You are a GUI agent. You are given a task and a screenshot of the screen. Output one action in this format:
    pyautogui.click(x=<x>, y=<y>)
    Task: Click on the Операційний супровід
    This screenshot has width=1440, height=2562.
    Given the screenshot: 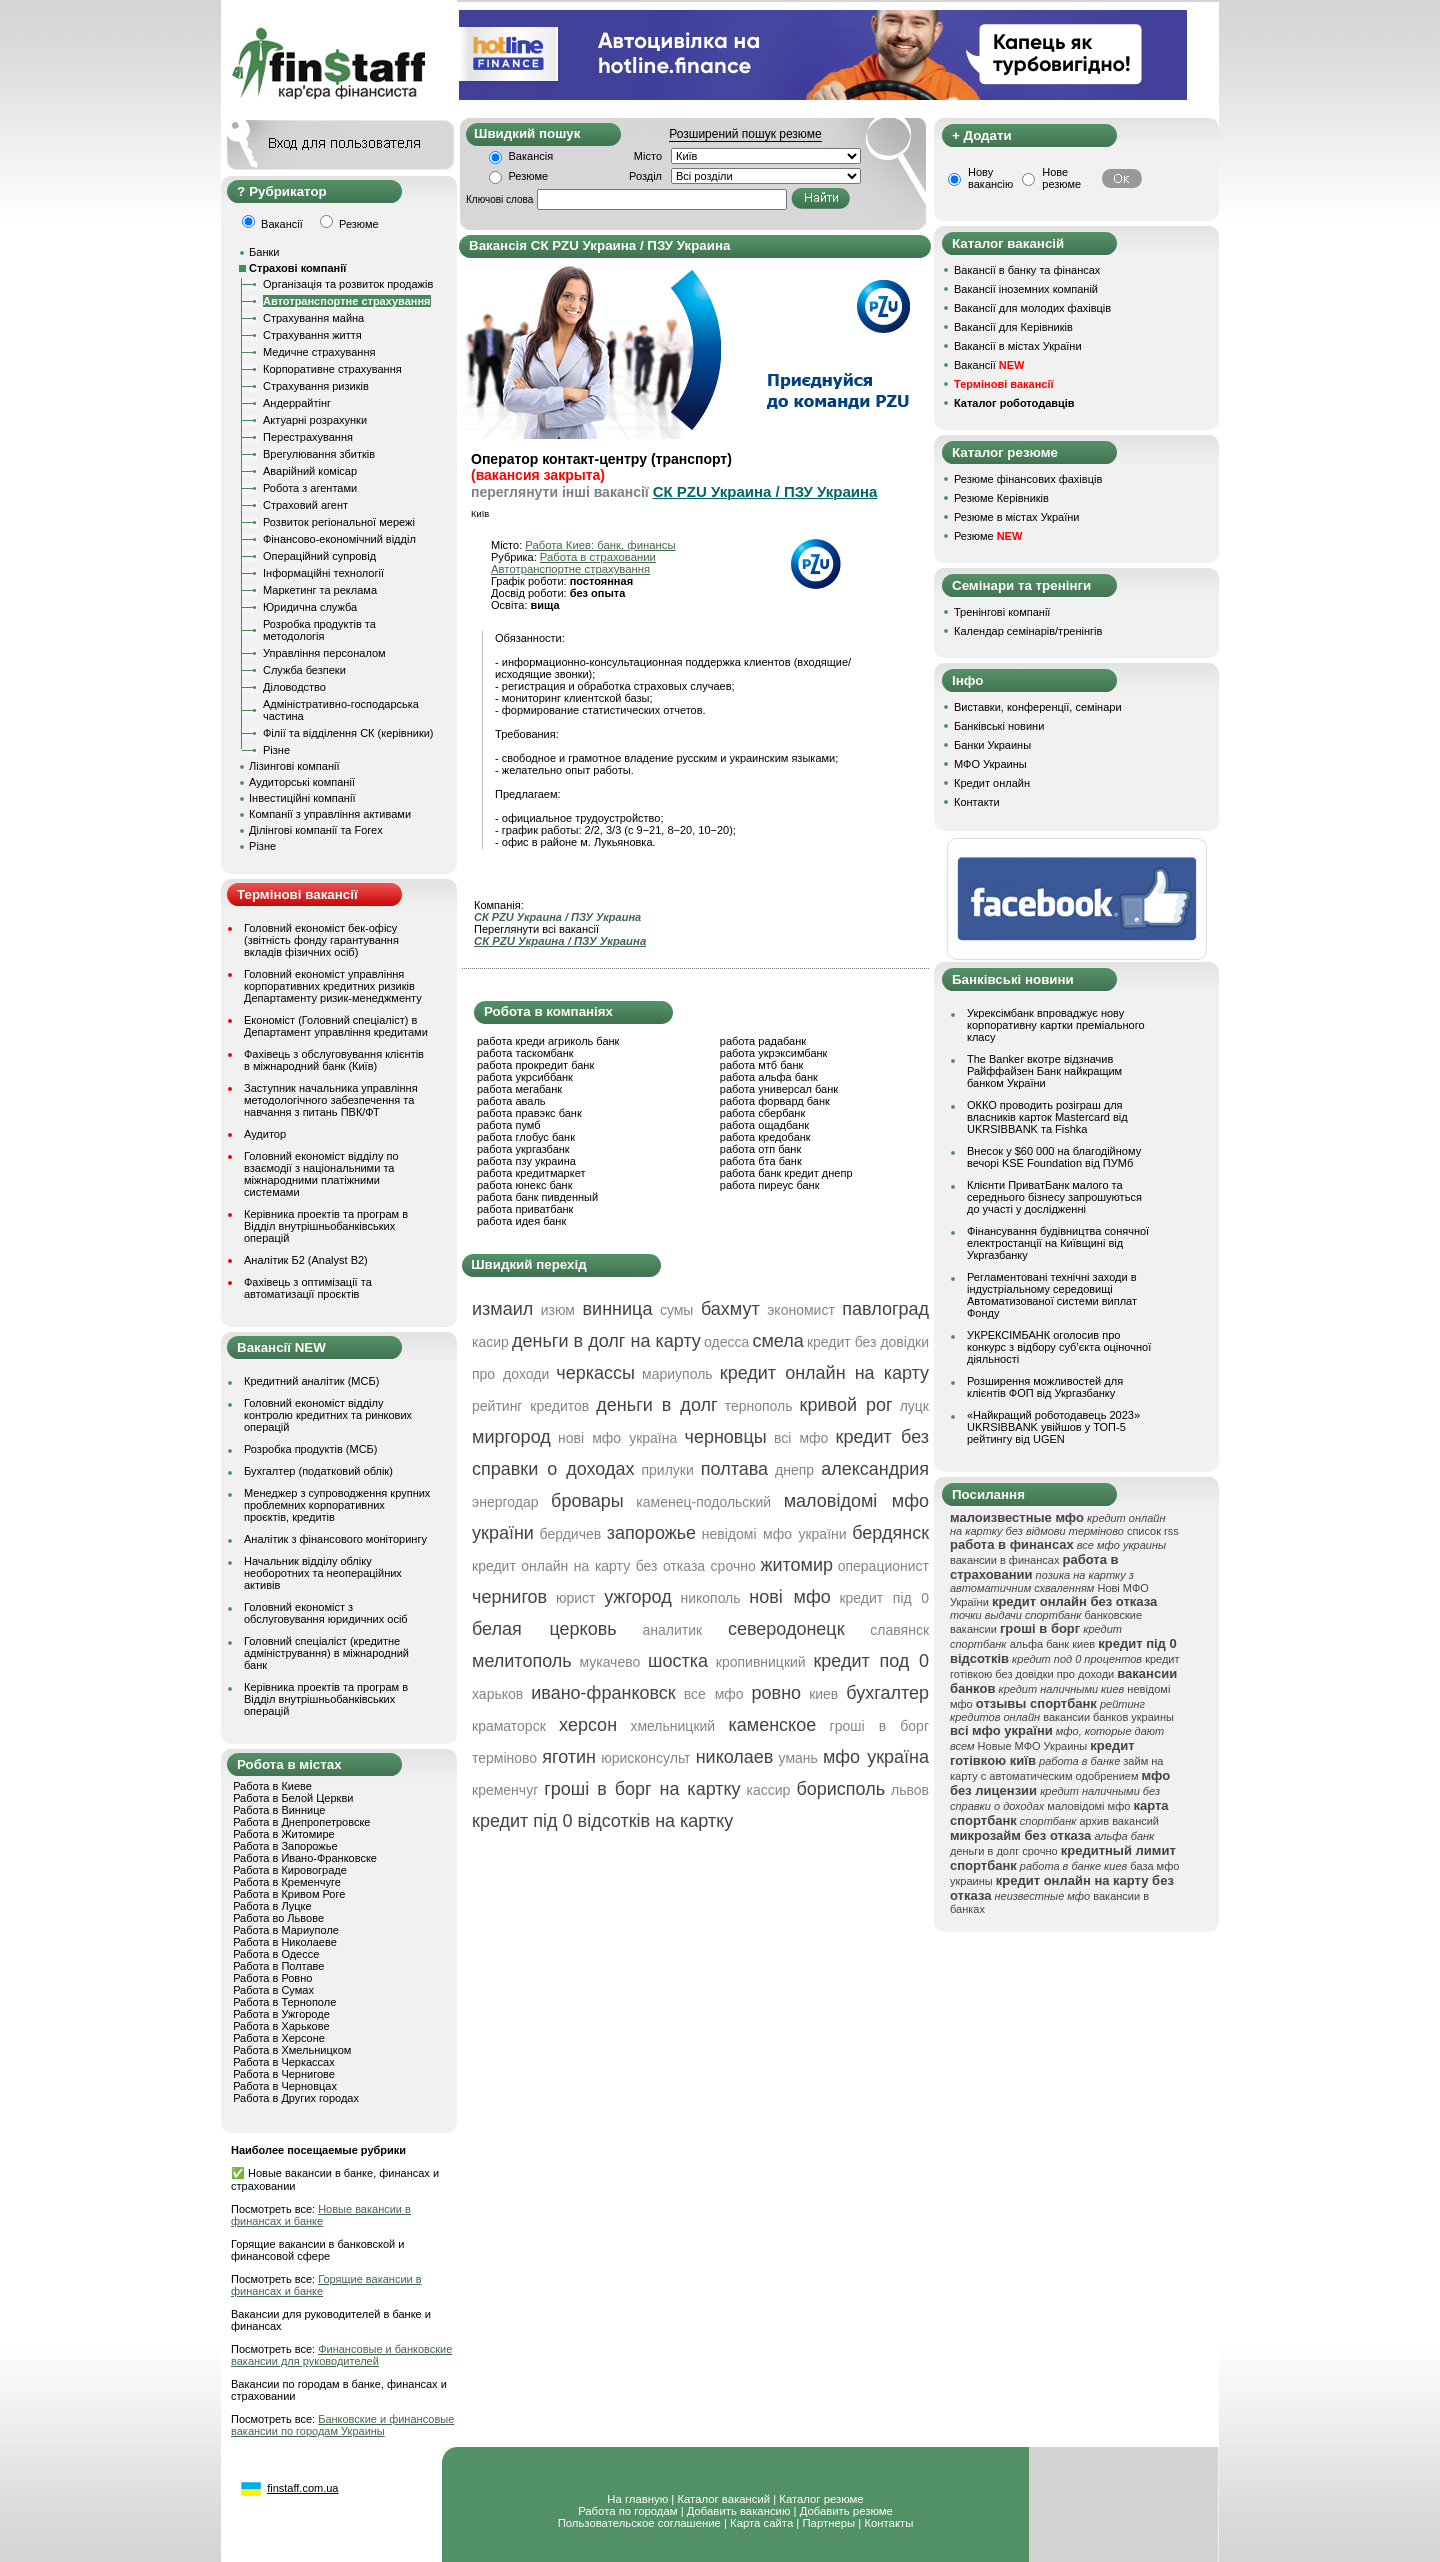 What is the action you would take?
    pyautogui.click(x=319, y=556)
    